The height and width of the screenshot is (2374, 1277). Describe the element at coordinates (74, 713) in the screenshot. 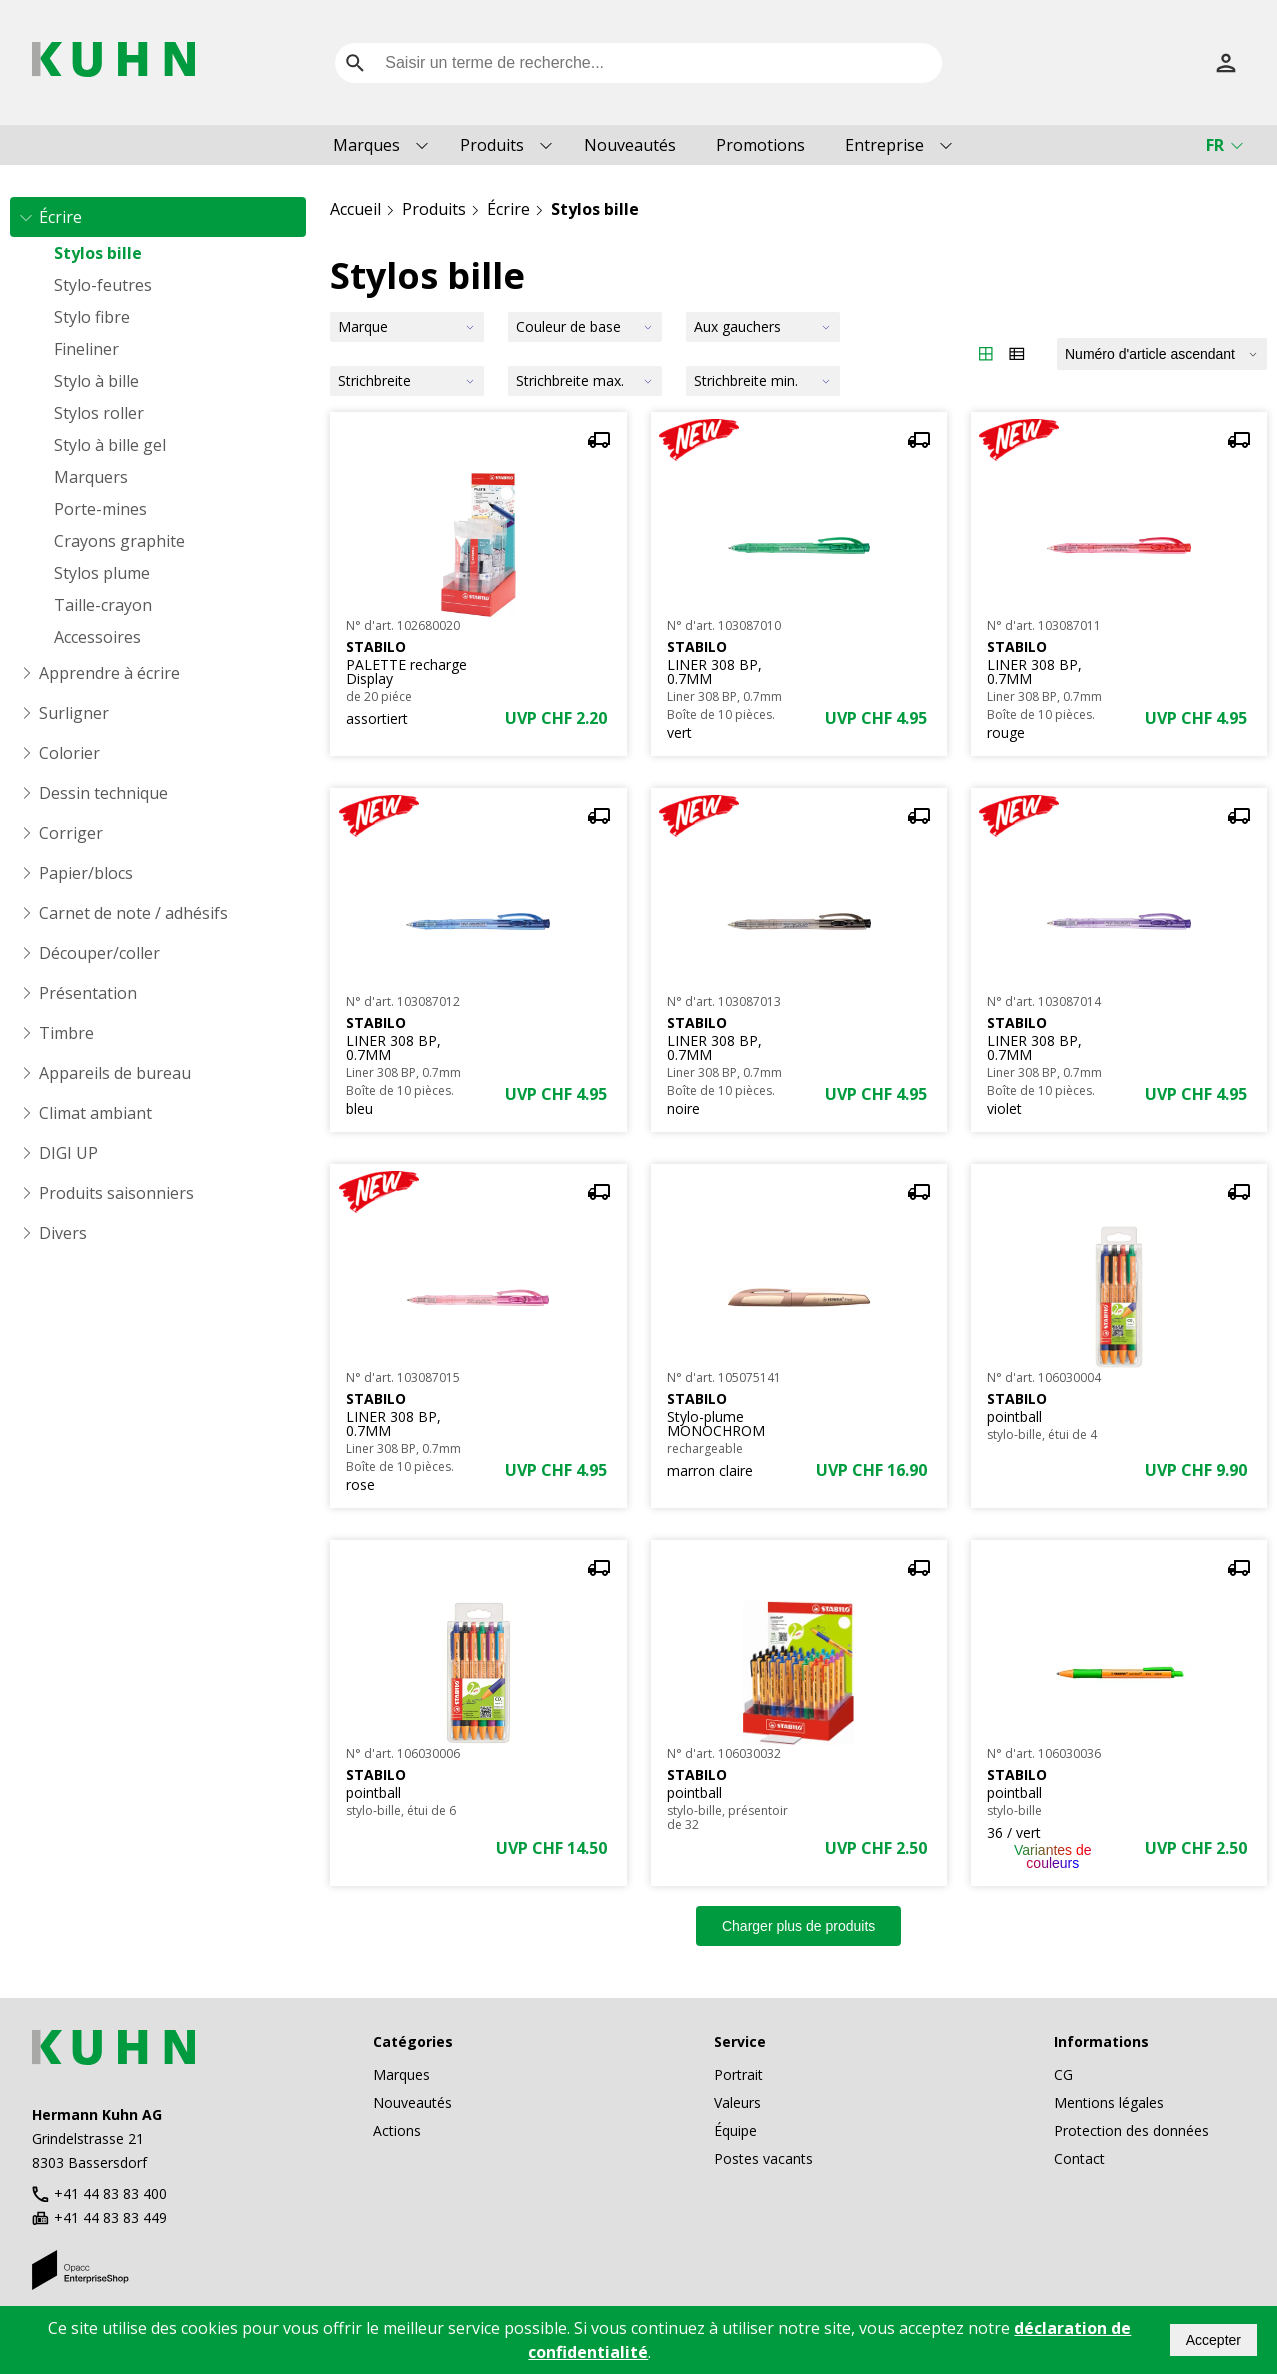

I see `Surligner` at that location.